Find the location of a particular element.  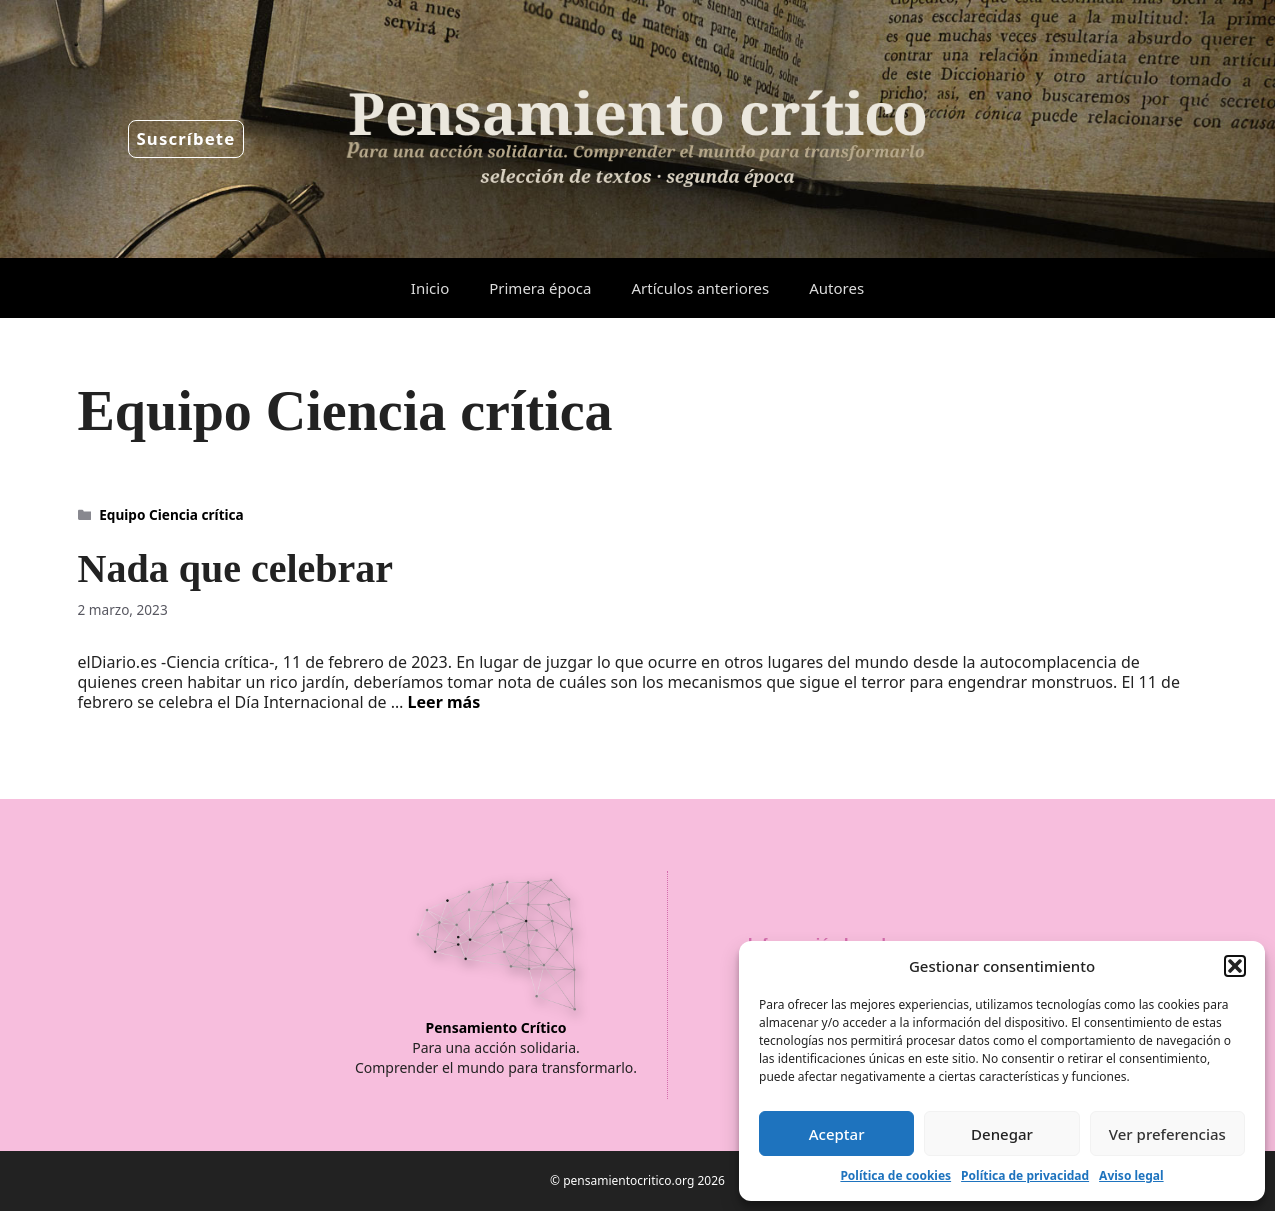

Política de cookies is located at coordinates (895, 1175).